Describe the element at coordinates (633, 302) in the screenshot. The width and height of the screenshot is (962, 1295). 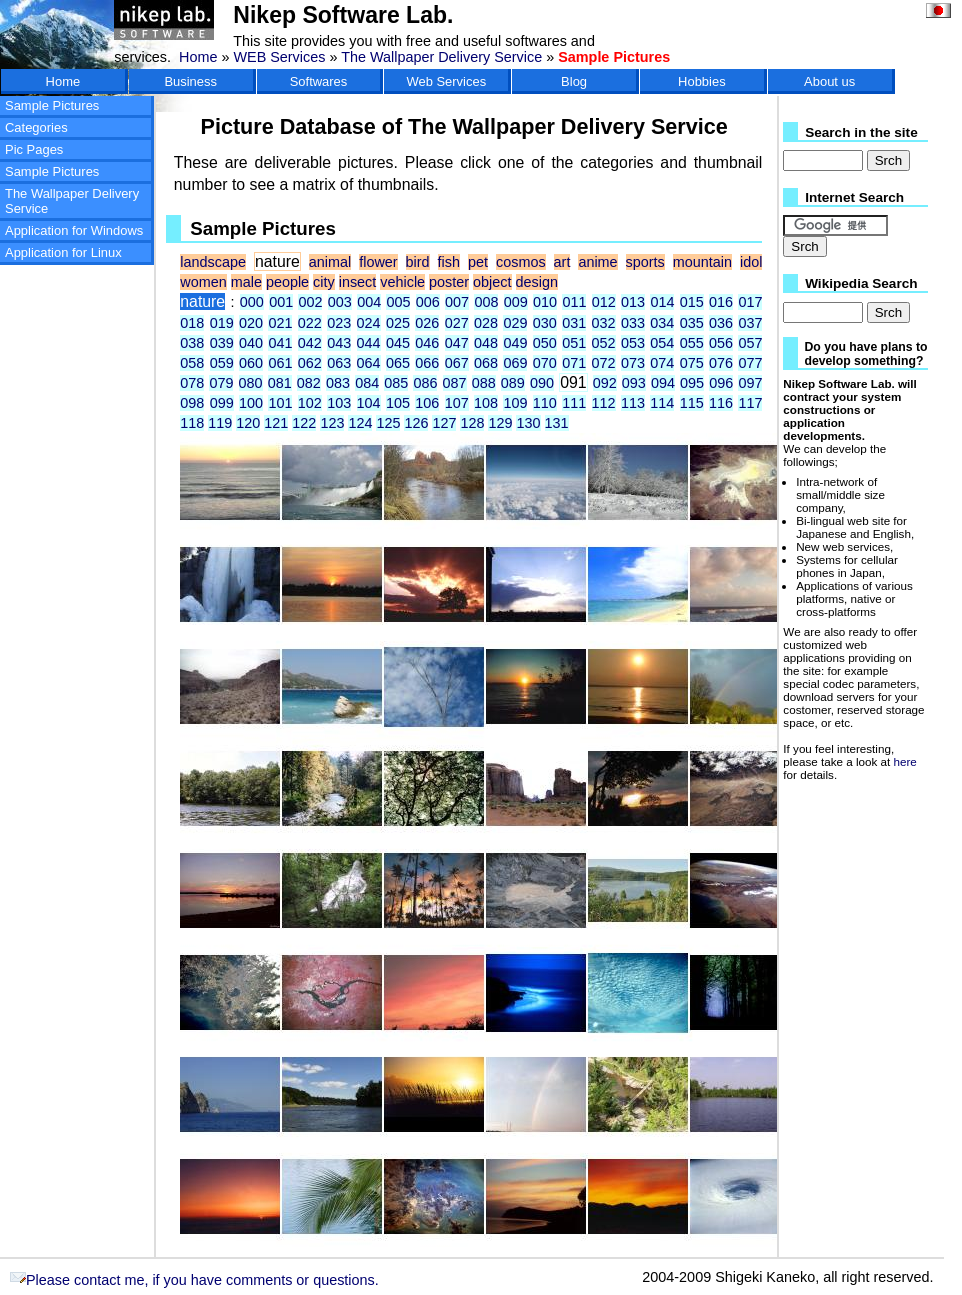
I see `013` at that location.